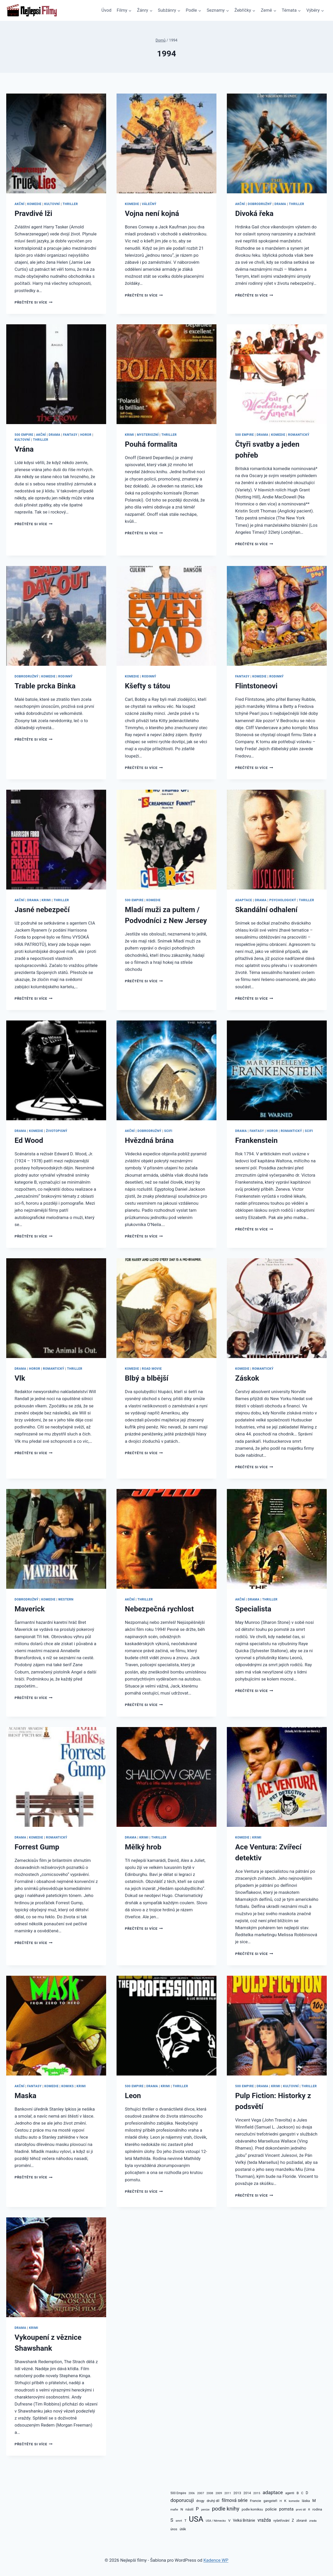 The image size is (333, 2576). What do you see at coordinates (270, 2501) in the screenshot?
I see `gangsteři [gangsteři (100 položek)]` at bounding box center [270, 2501].